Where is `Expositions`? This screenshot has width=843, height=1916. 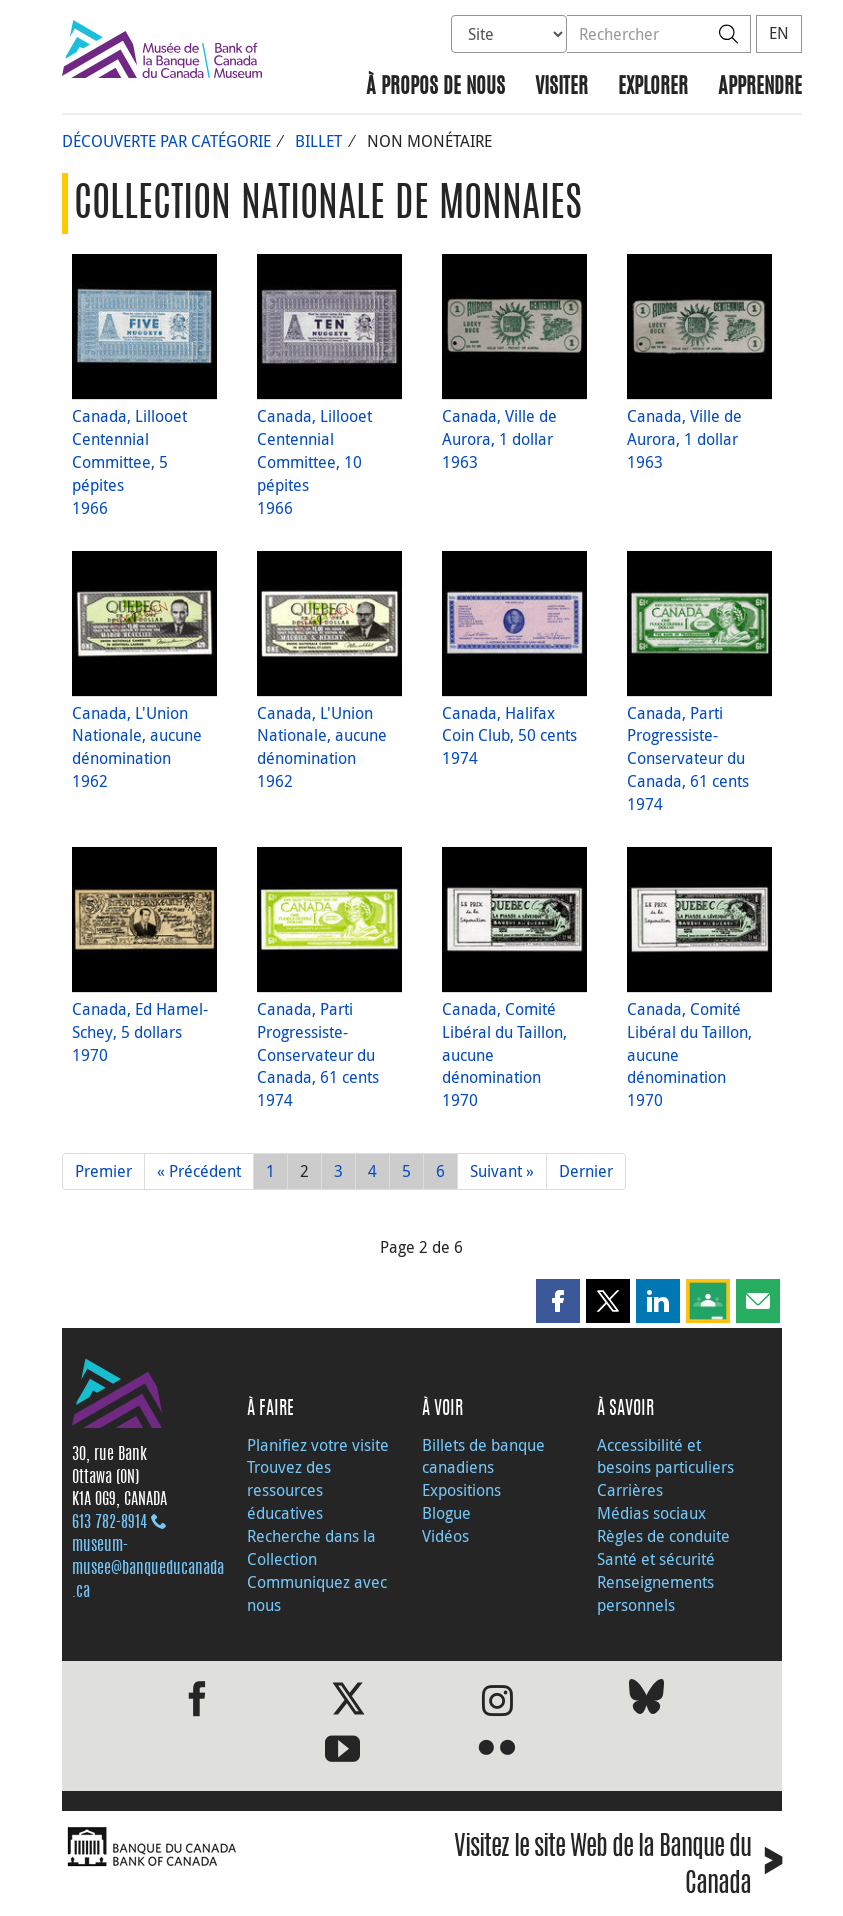 Expositions is located at coordinates (461, 1490).